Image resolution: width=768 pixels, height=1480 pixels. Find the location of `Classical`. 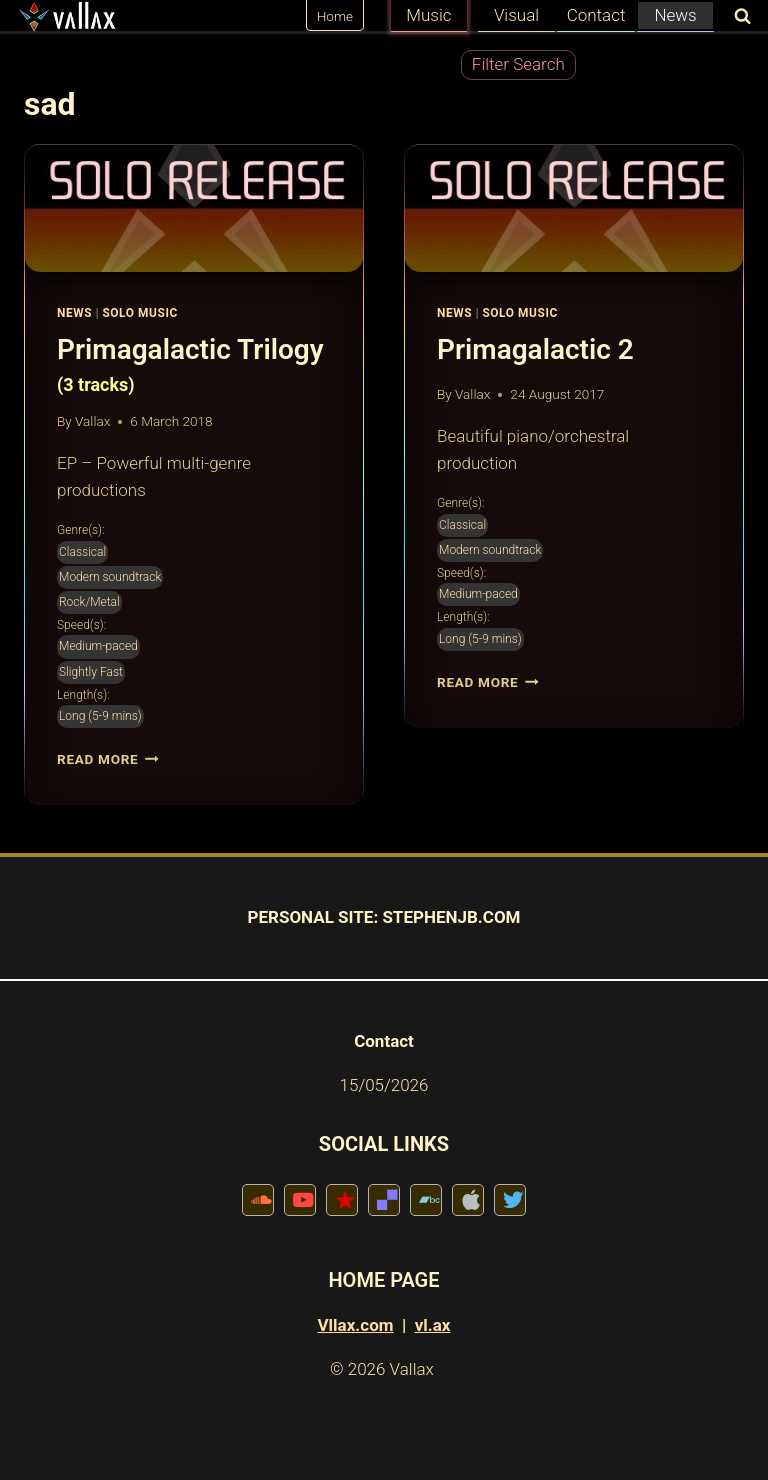

Classical is located at coordinates (82, 552).